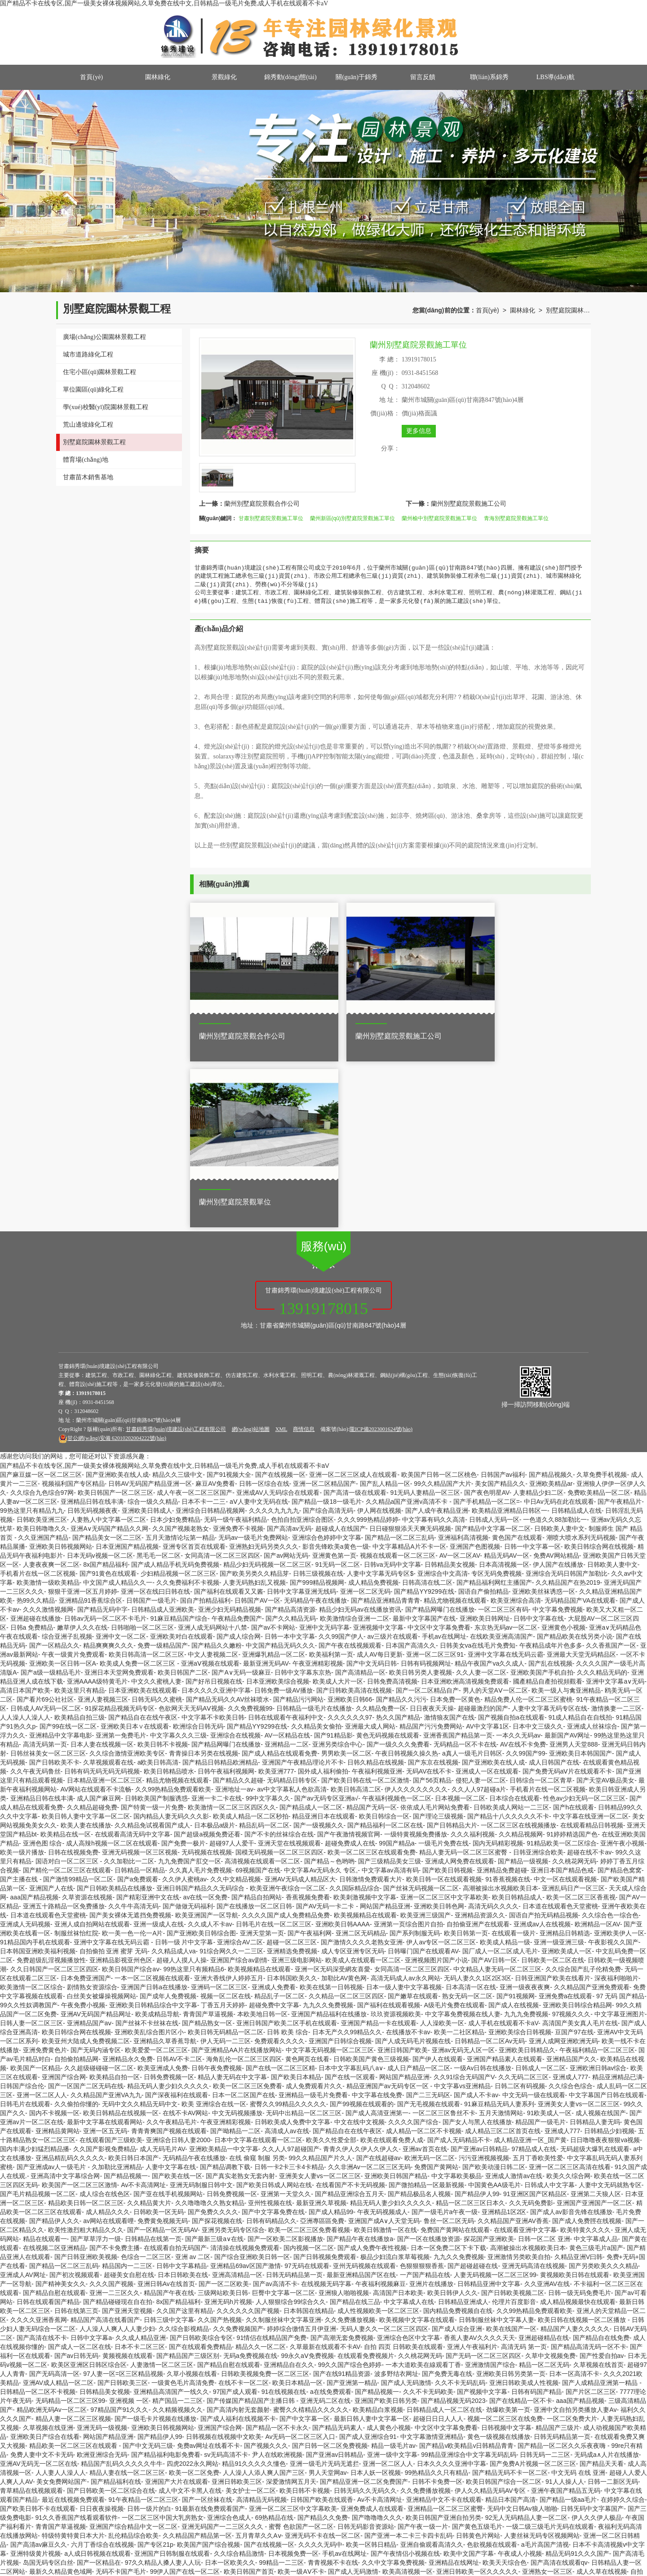 Image resolution: width=647 pixels, height=2576 pixels. What do you see at coordinates (324, 2283) in the screenshot?
I see `亚洲一级毛片无码无遮拦` at bounding box center [324, 2283].